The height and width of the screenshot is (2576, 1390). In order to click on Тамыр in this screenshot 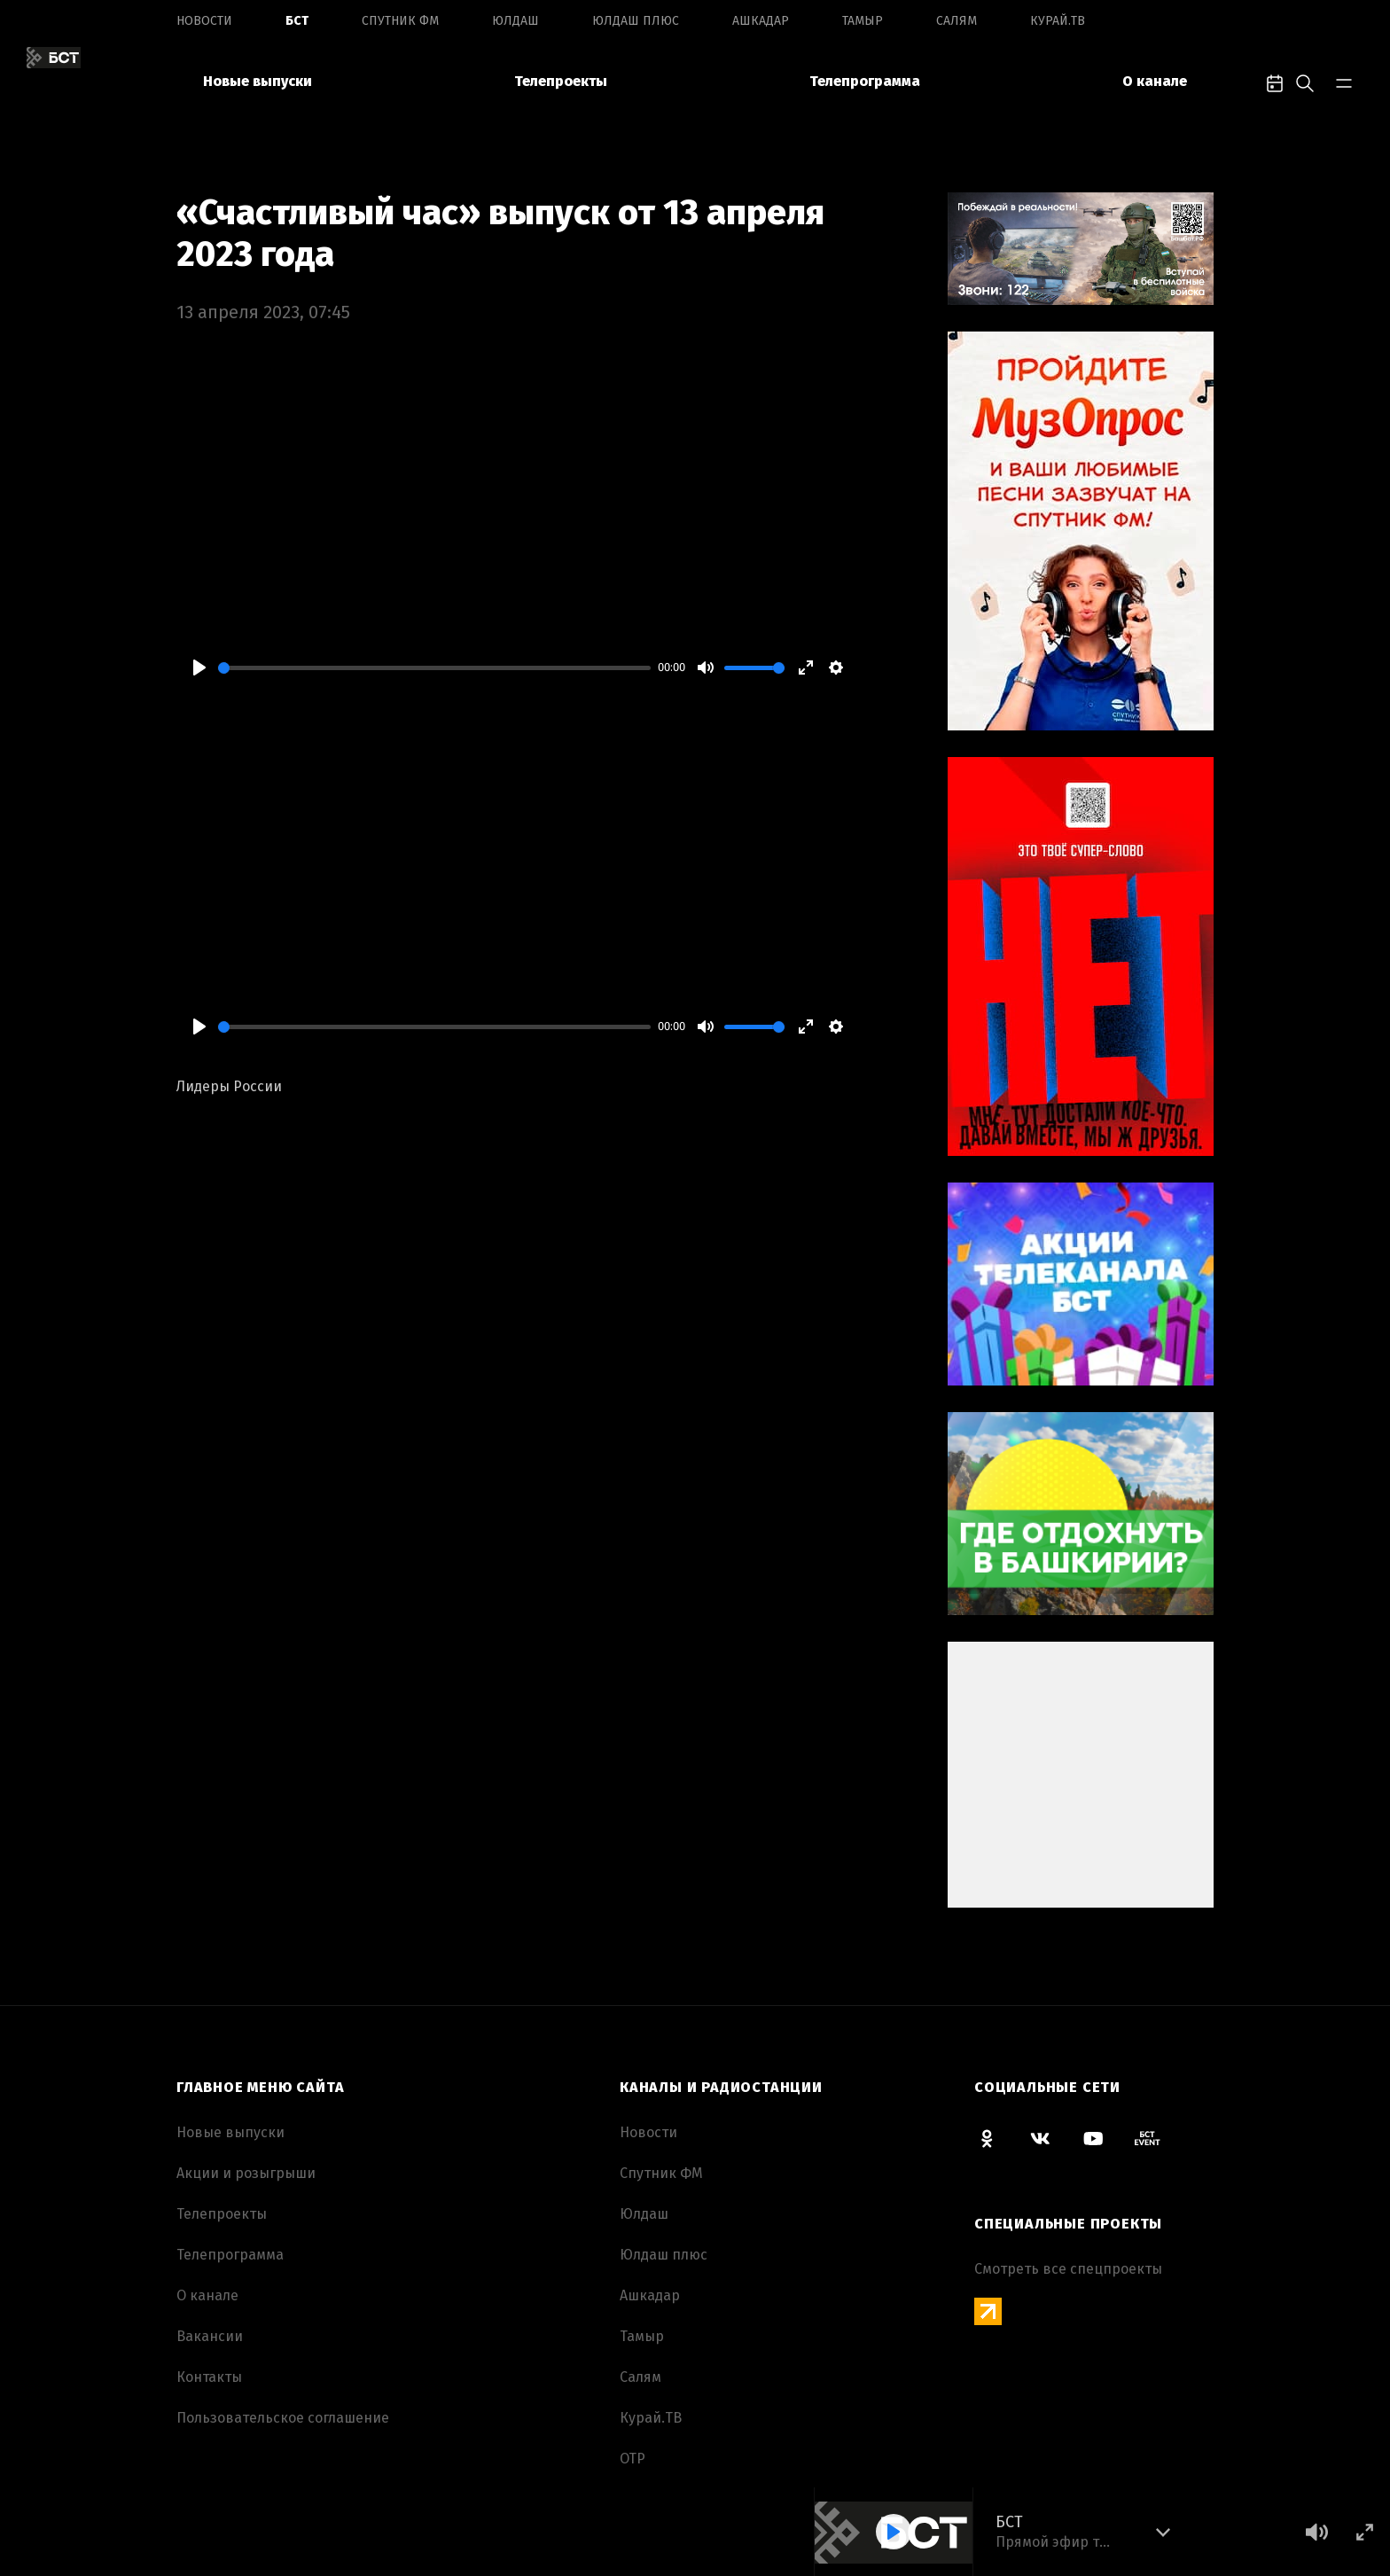, I will do `click(862, 20)`.